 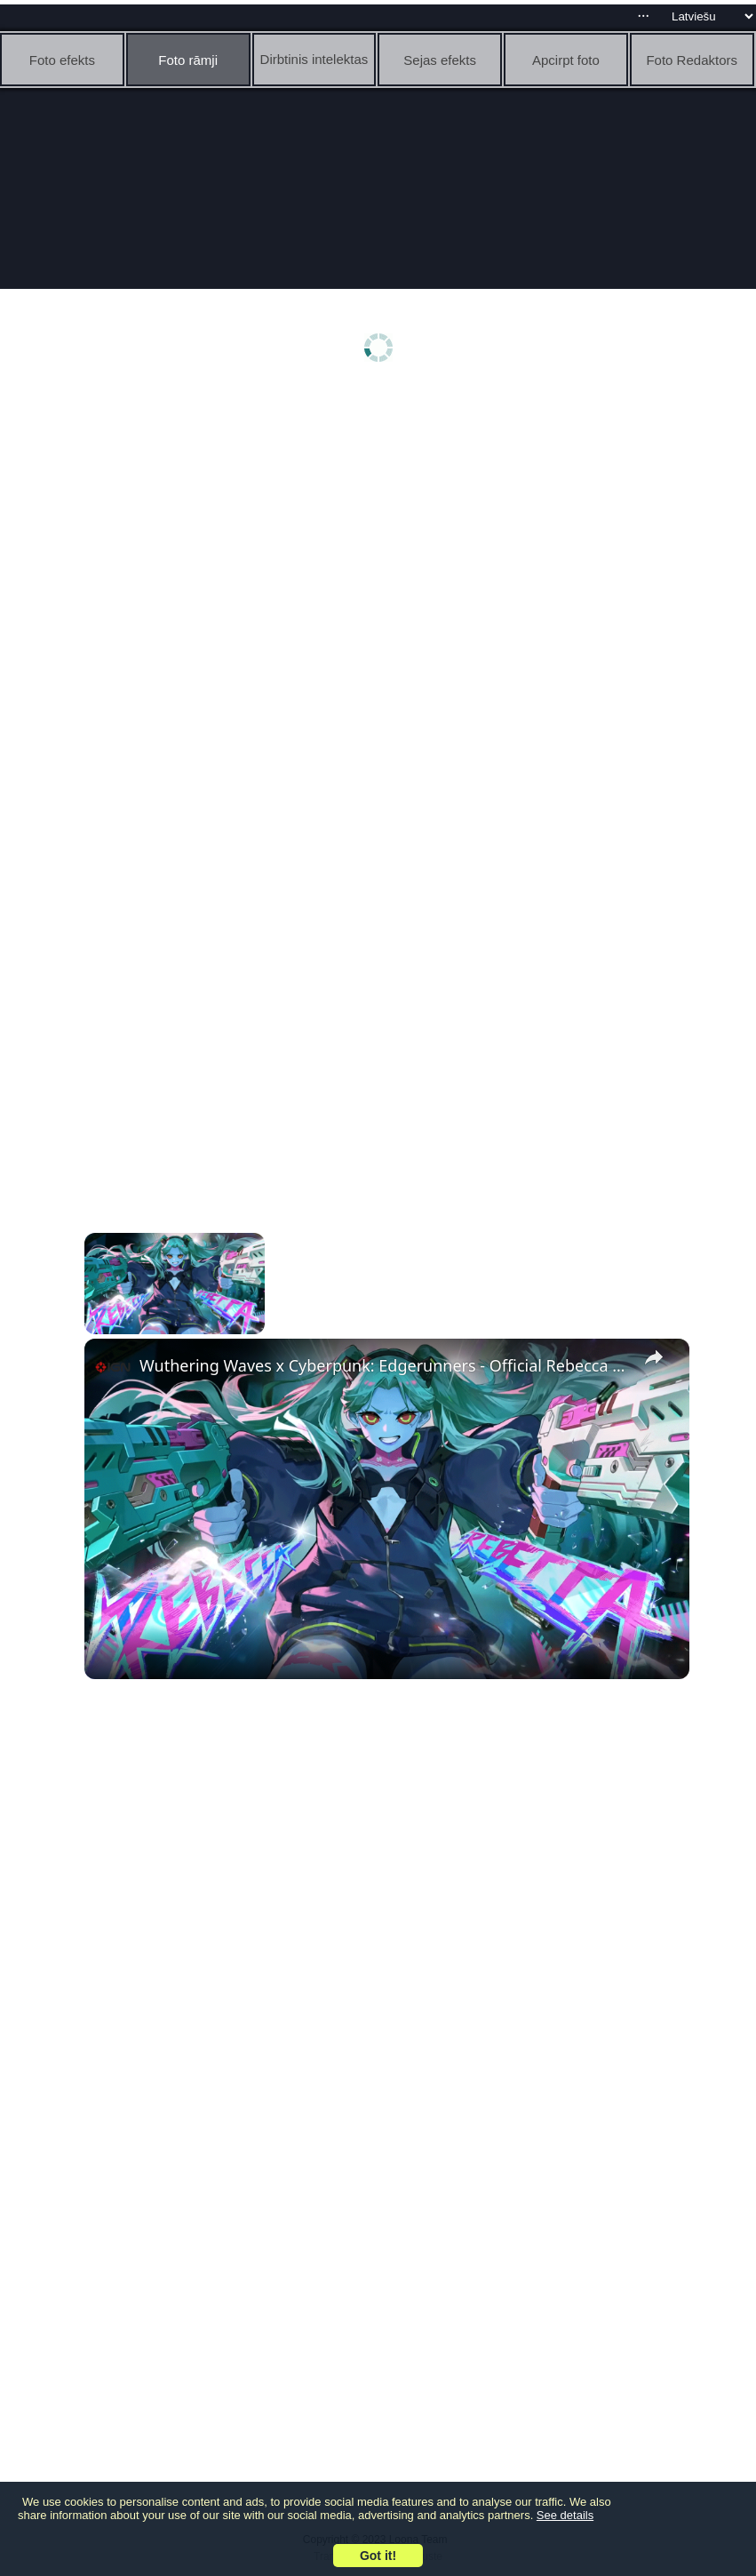 What do you see at coordinates (113, 1367) in the screenshot?
I see `[link]` at bounding box center [113, 1367].